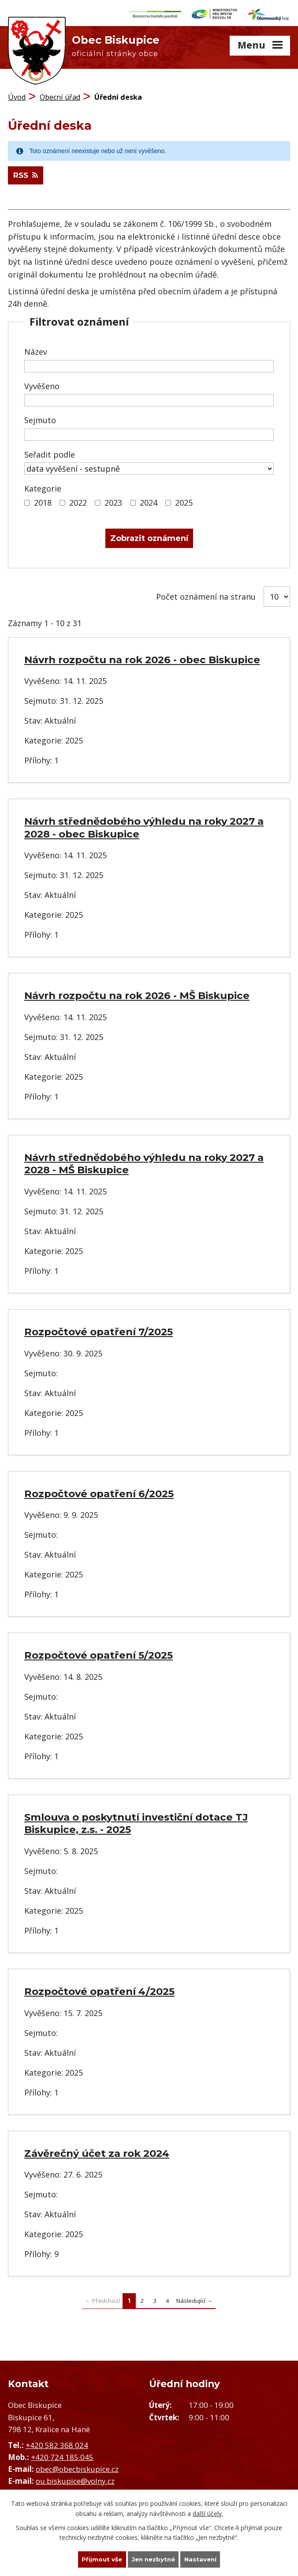 The image size is (298, 2576). Describe the element at coordinates (99, 1492) in the screenshot. I see `Rozpočtové opatření 6/2025` at that location.